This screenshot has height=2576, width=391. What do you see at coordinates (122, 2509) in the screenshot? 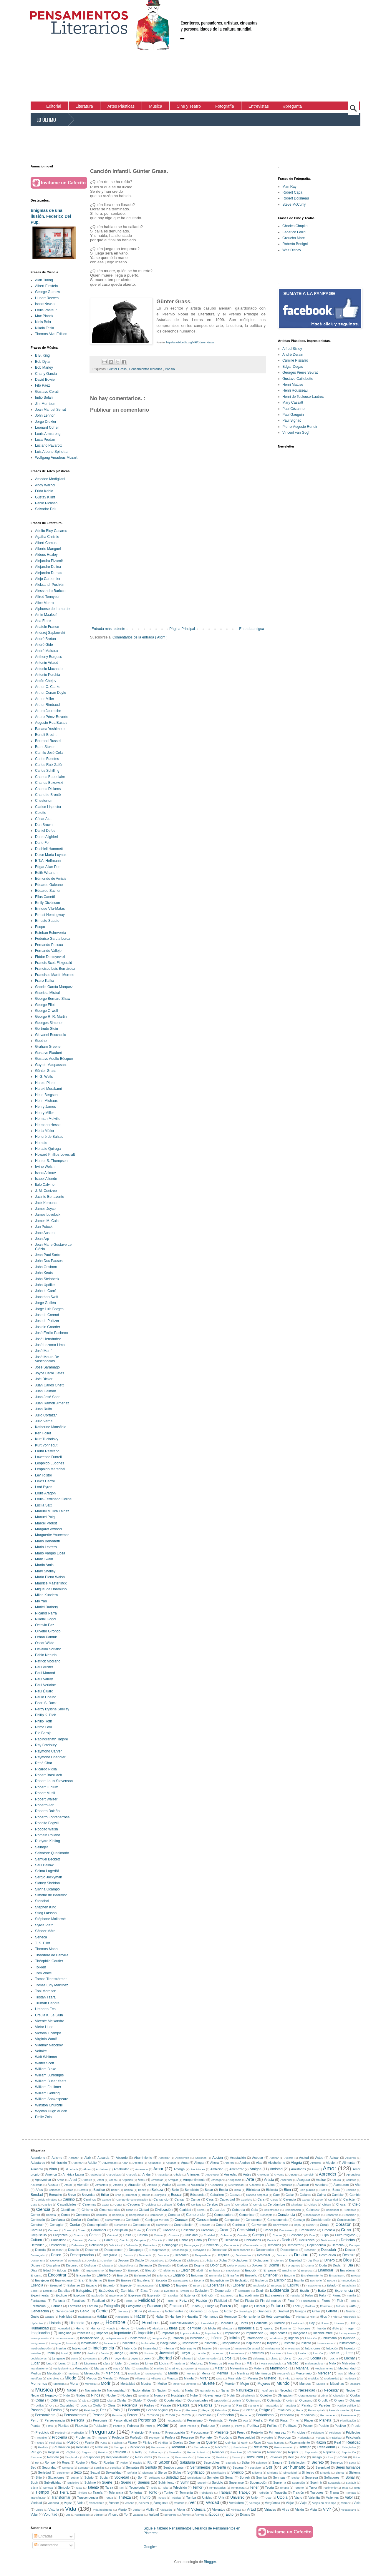
I see `Viento` at bounding box center [122, 2509].